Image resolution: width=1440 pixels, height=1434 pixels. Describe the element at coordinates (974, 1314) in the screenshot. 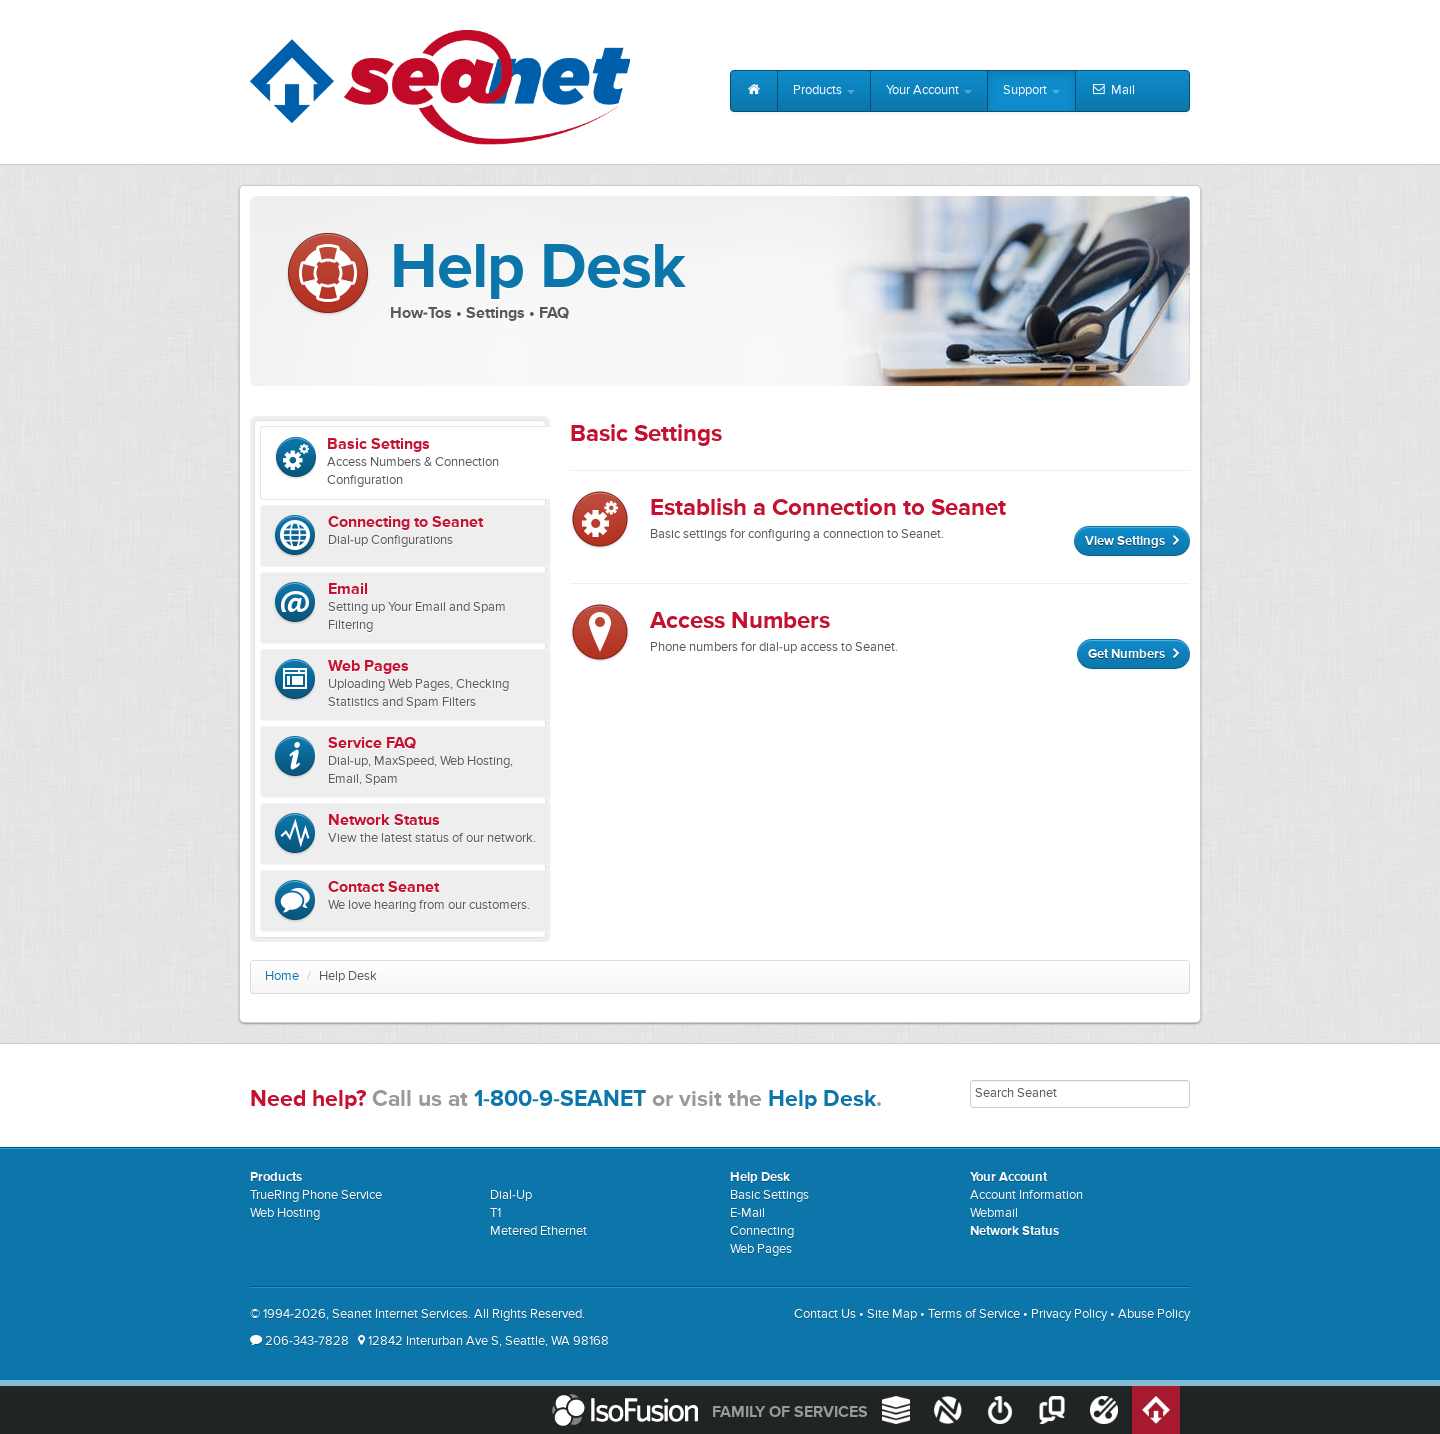

I see `Terms of Service` at that location.